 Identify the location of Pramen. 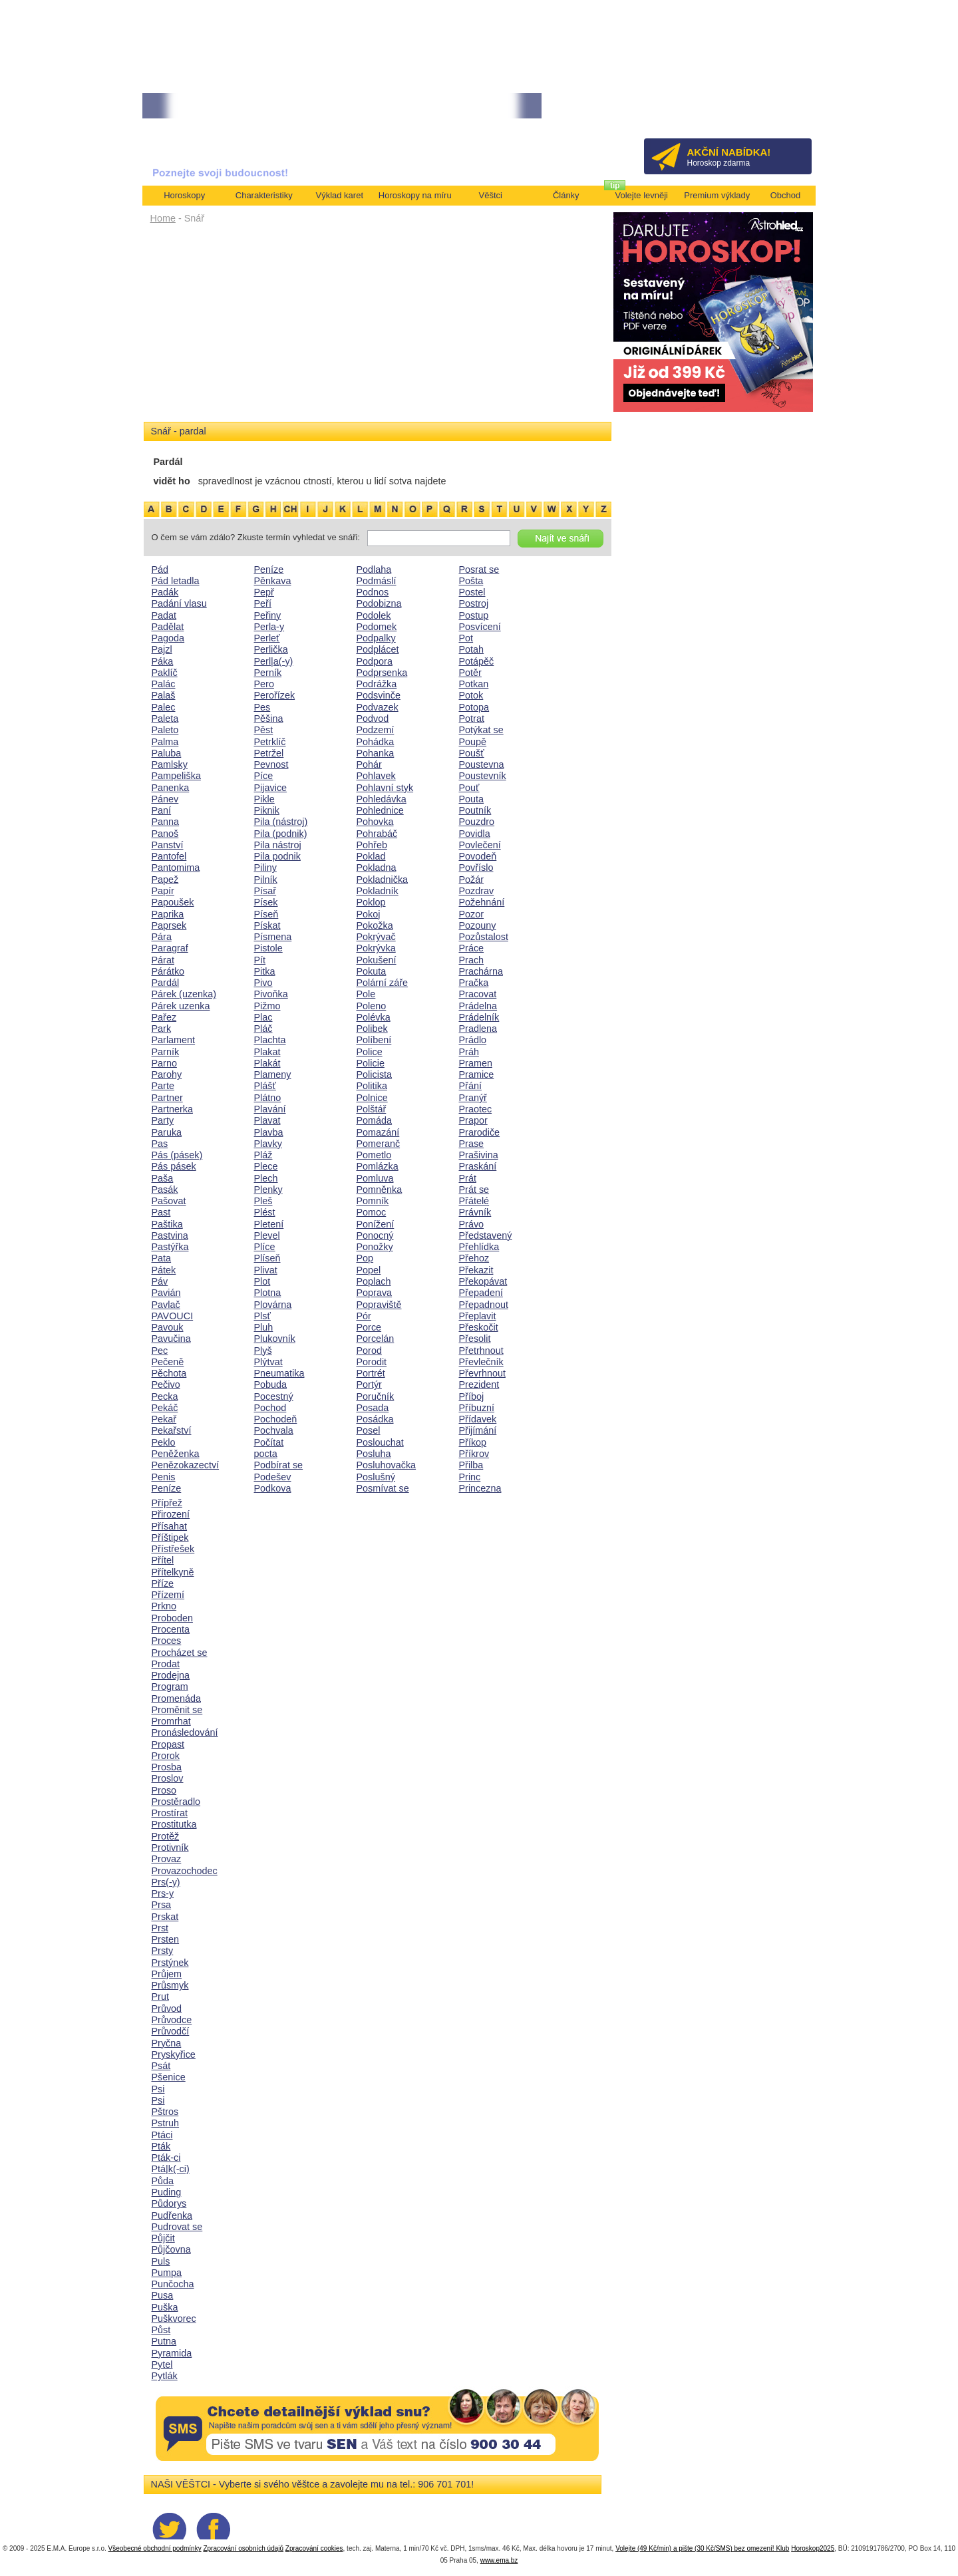
(475, 1063).